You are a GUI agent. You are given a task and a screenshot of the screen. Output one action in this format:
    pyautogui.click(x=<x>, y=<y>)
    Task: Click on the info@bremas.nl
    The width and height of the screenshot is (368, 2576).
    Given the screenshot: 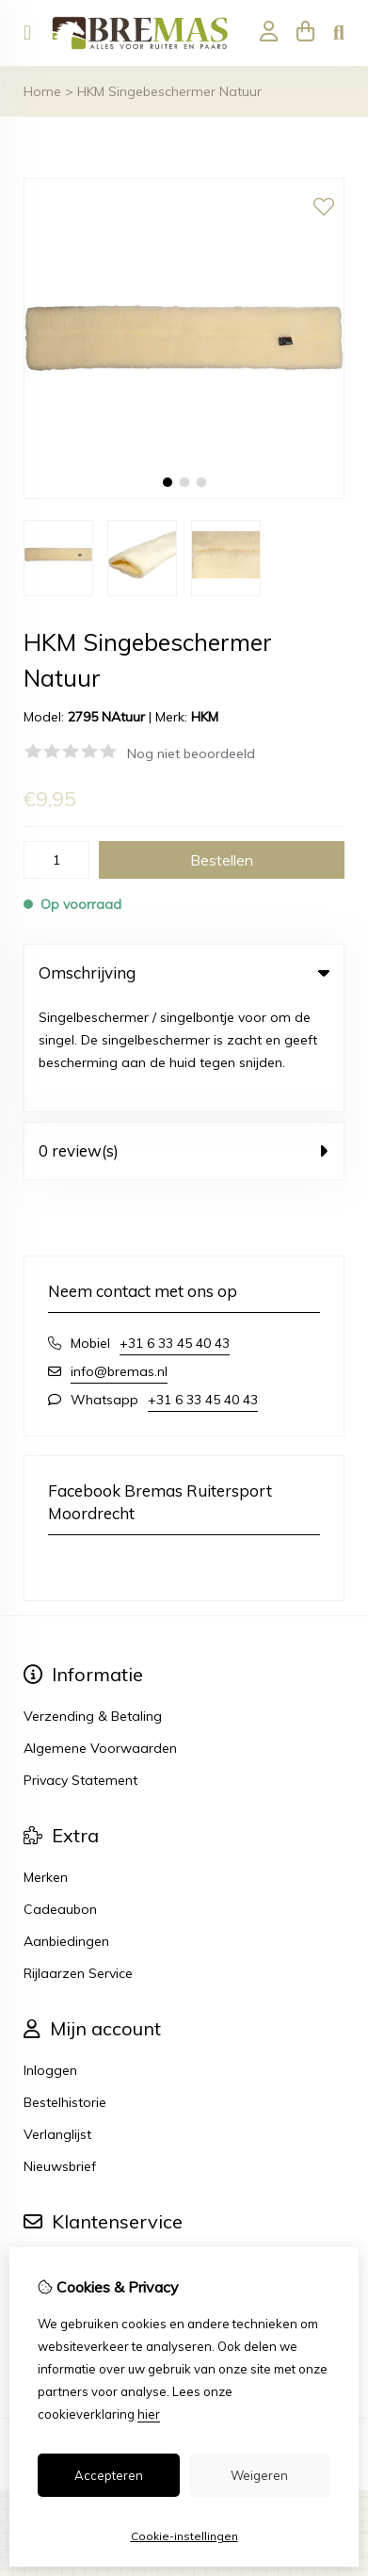 What is the action you would take?
    pyautogui.click(x=119, y=1261)
    